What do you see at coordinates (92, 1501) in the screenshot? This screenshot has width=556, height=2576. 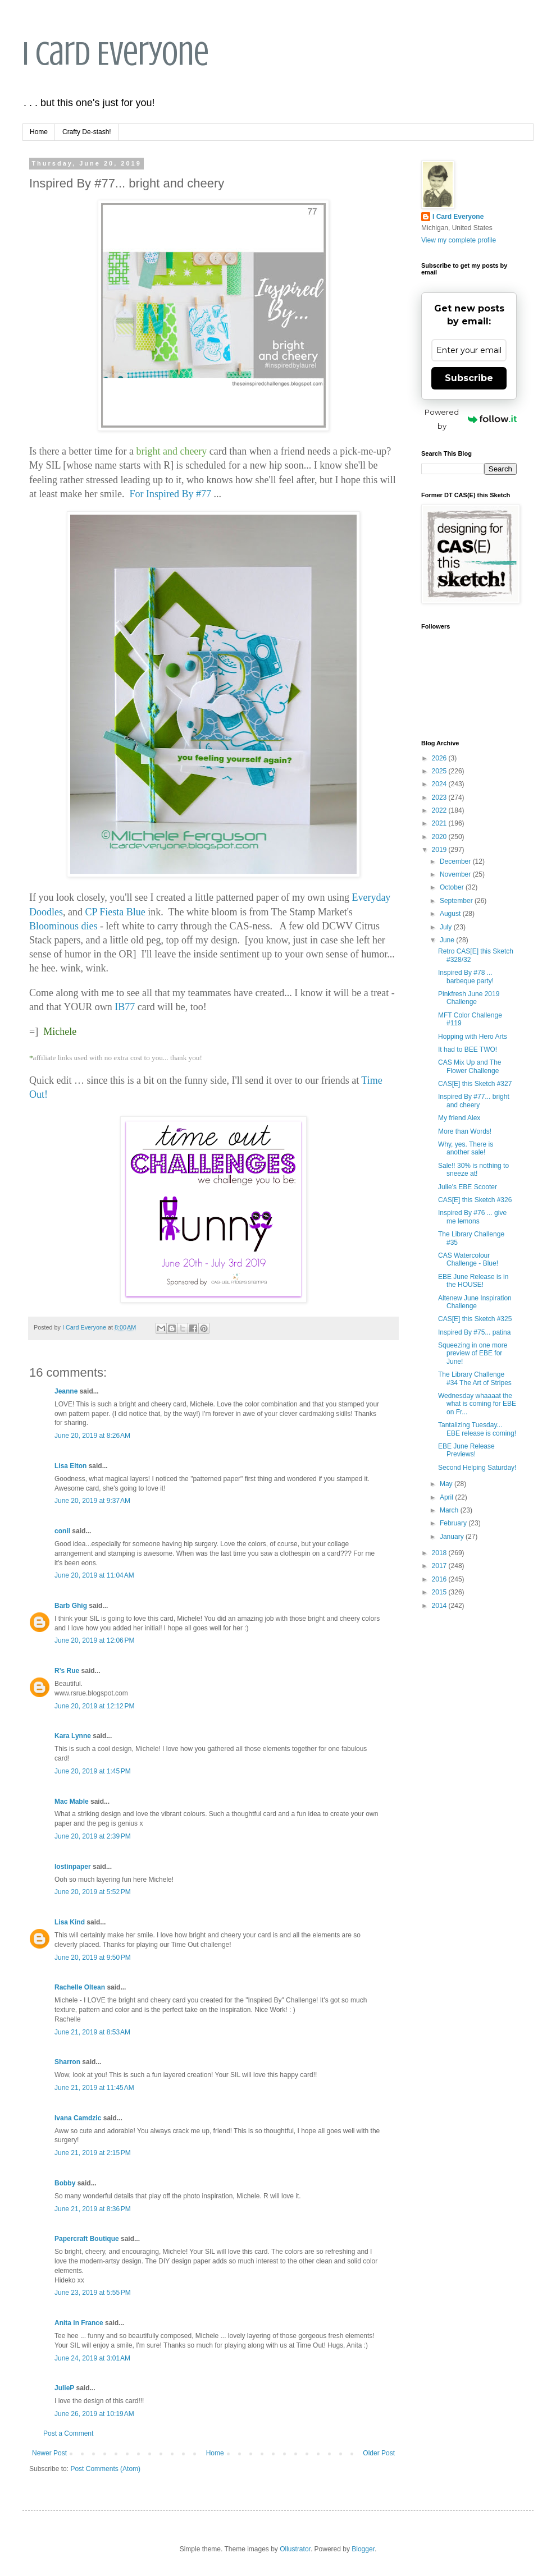 I see `June 20, 2019 at 9:37 AM` at bounding box center [92, 1501].